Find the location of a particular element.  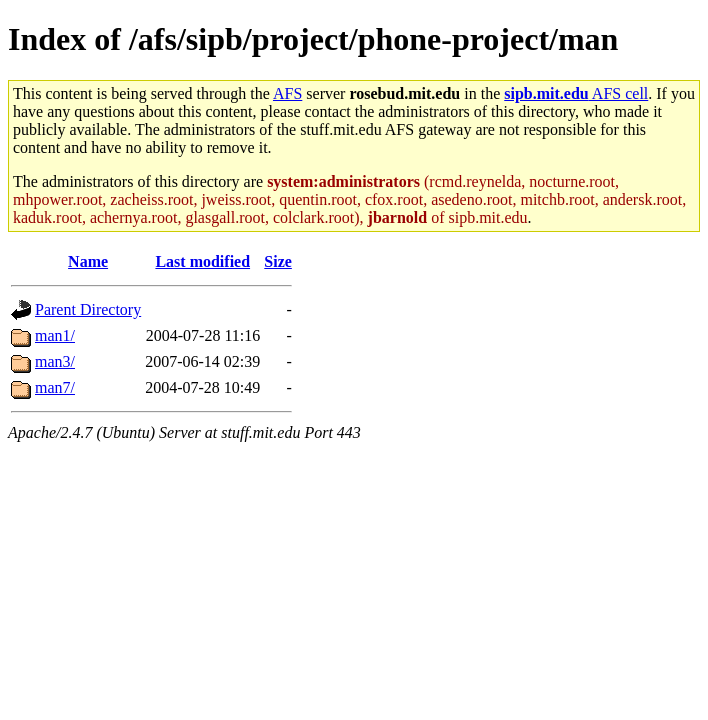

Parent Directory is located at coordinates (88, 309).